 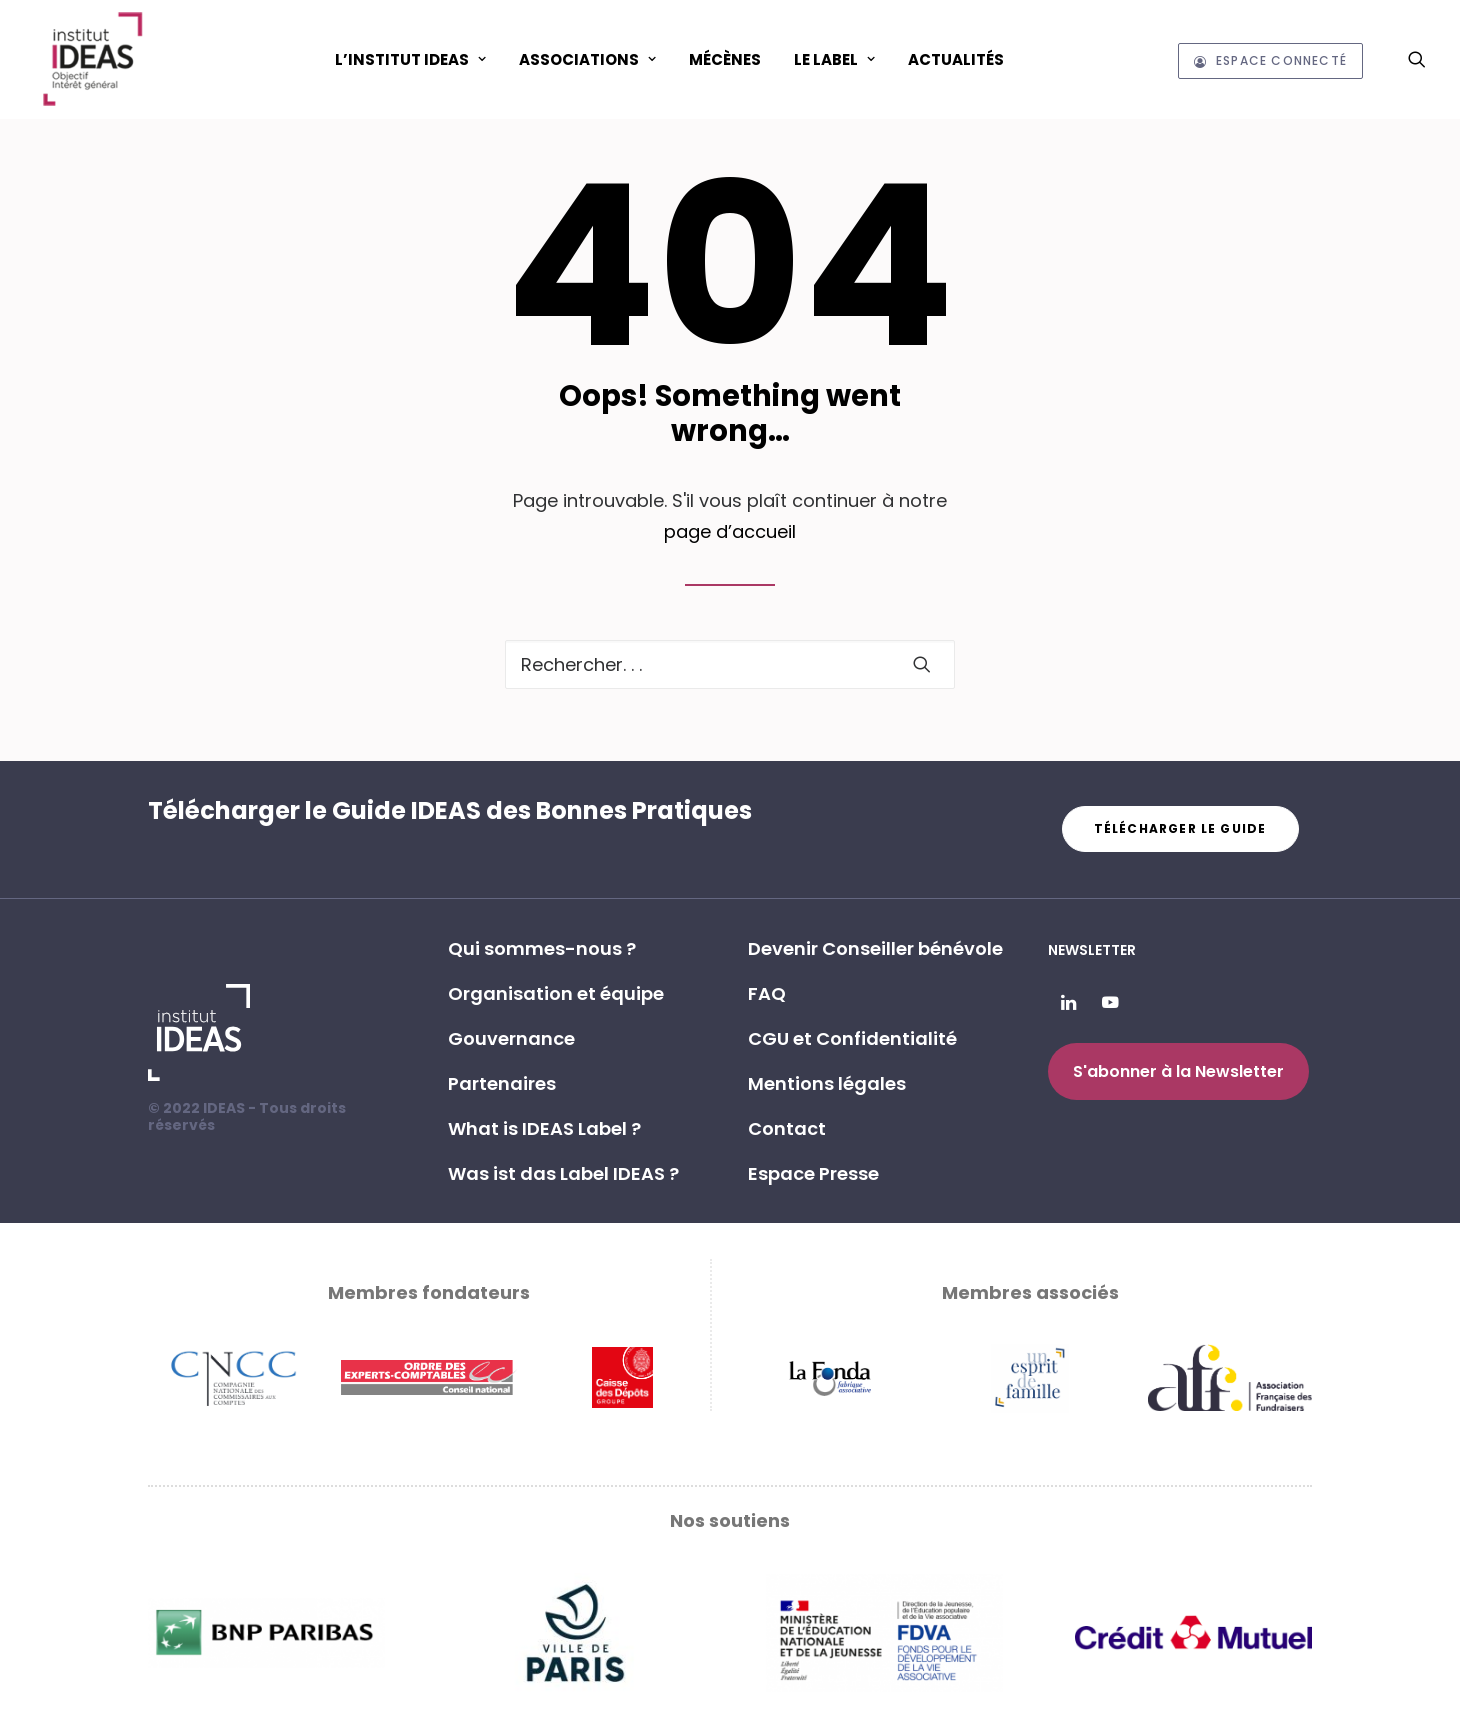 I want to click on Gouvernance [button], so click(x=511, y=1038).